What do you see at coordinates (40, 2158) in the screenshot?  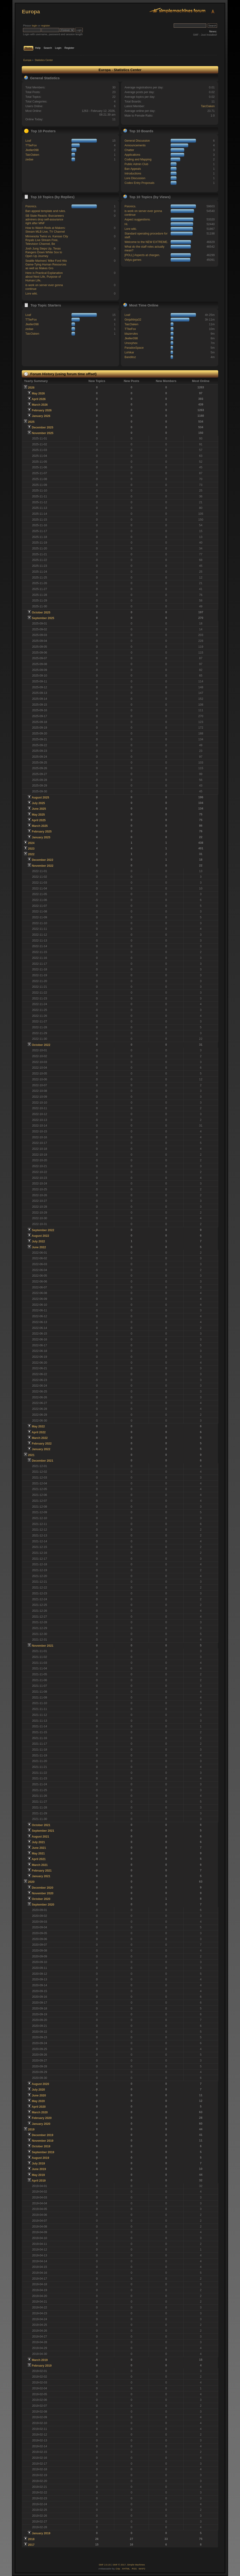 I see `August 2019` at bounding box center [40, 2158].